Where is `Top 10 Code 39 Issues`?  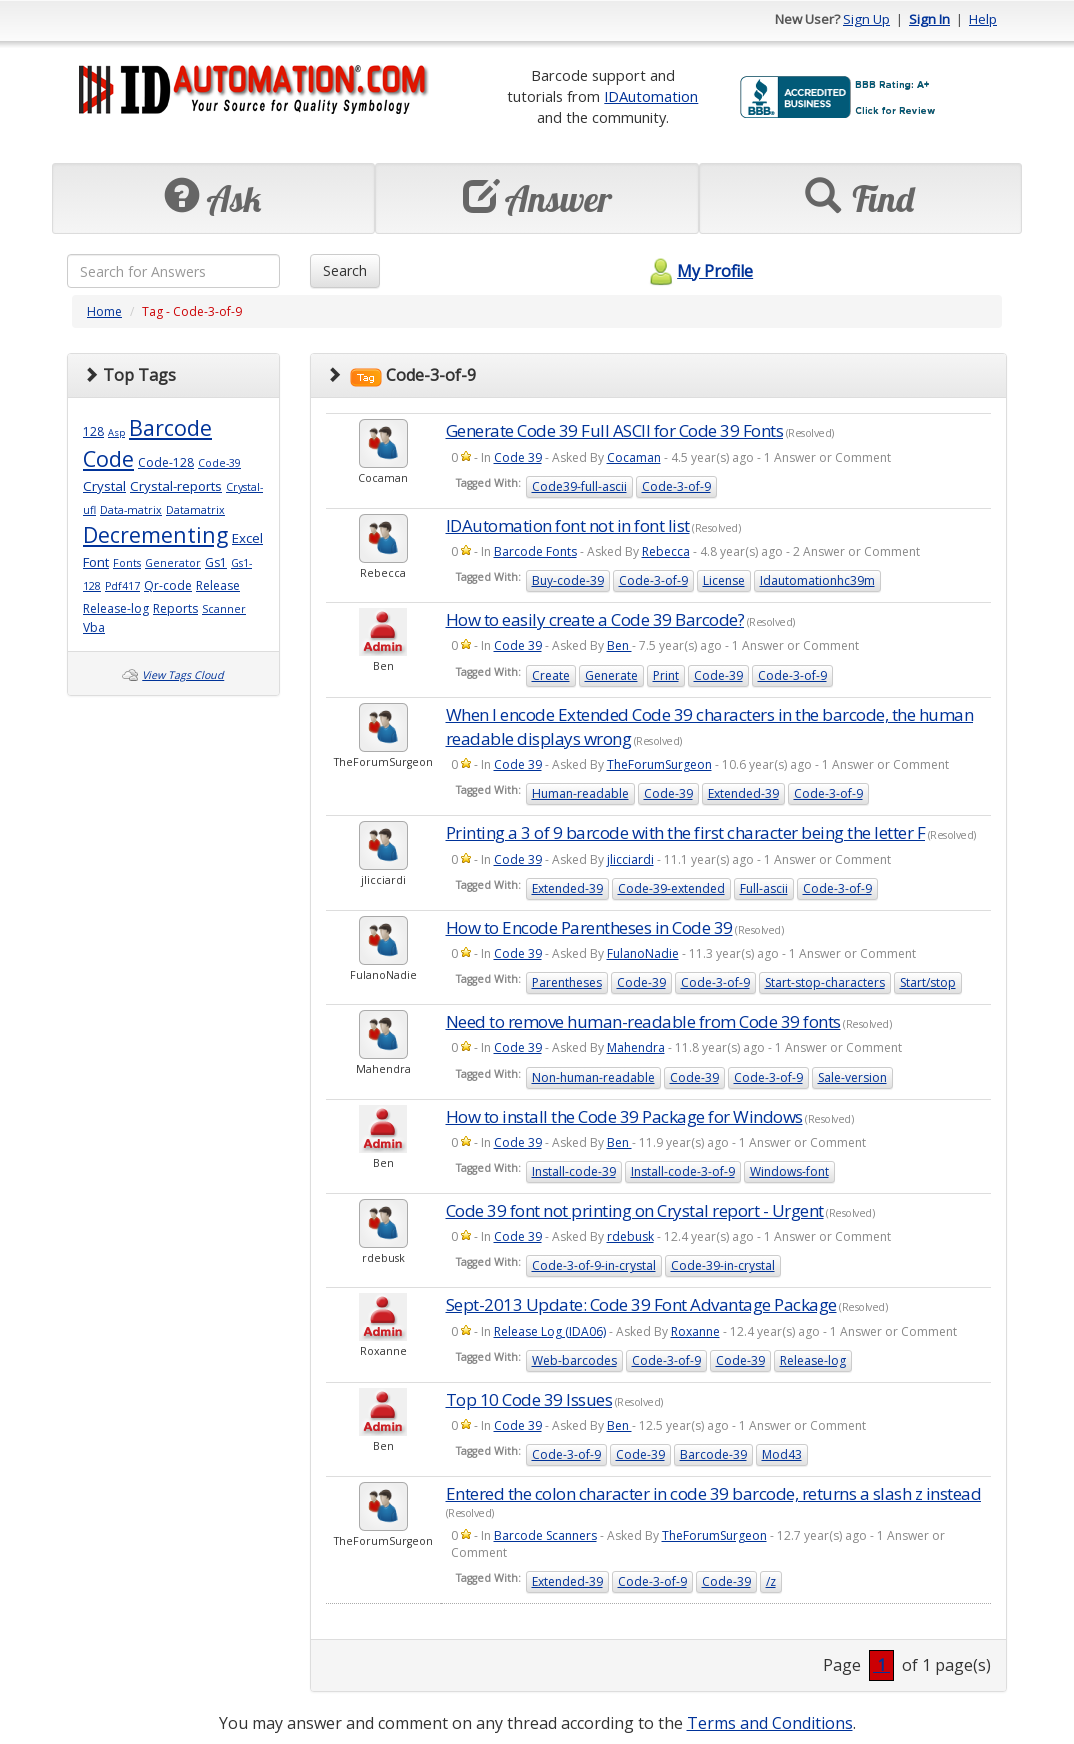 Top 10 Code 39 Issues is located at coordinates (529, 1399).